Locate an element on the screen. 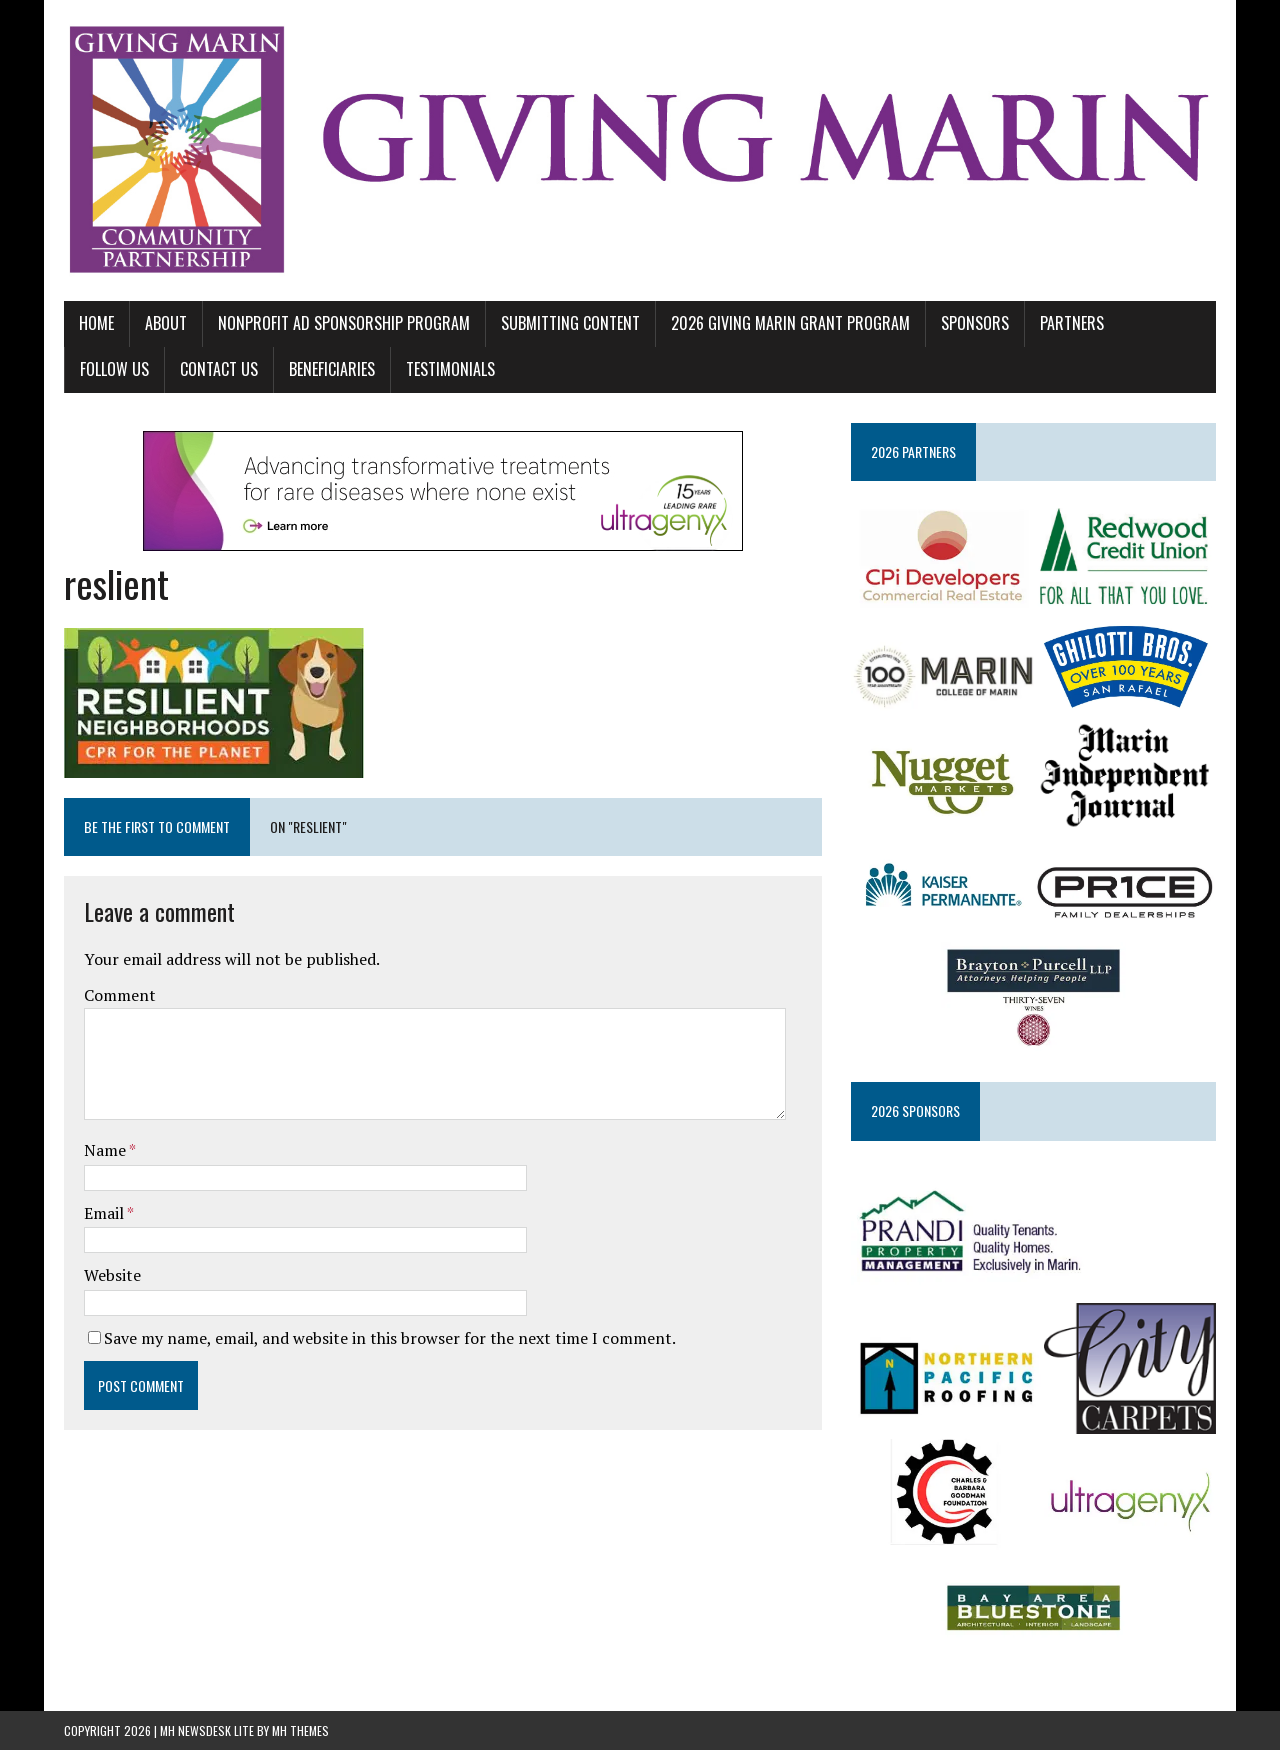  Comment is located at coordinates (120, 995).